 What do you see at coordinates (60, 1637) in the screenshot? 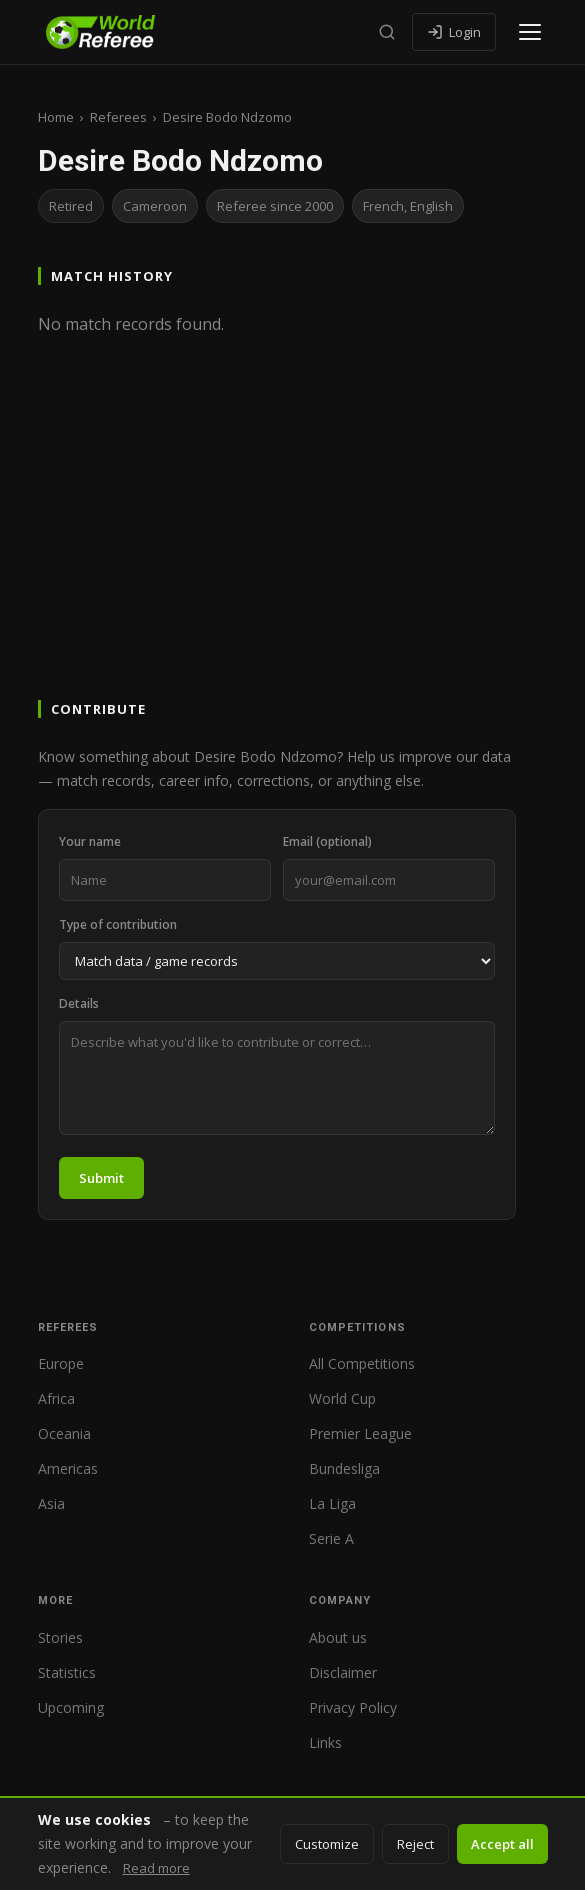
I see `Stories` at bounding box center [60, 1637].